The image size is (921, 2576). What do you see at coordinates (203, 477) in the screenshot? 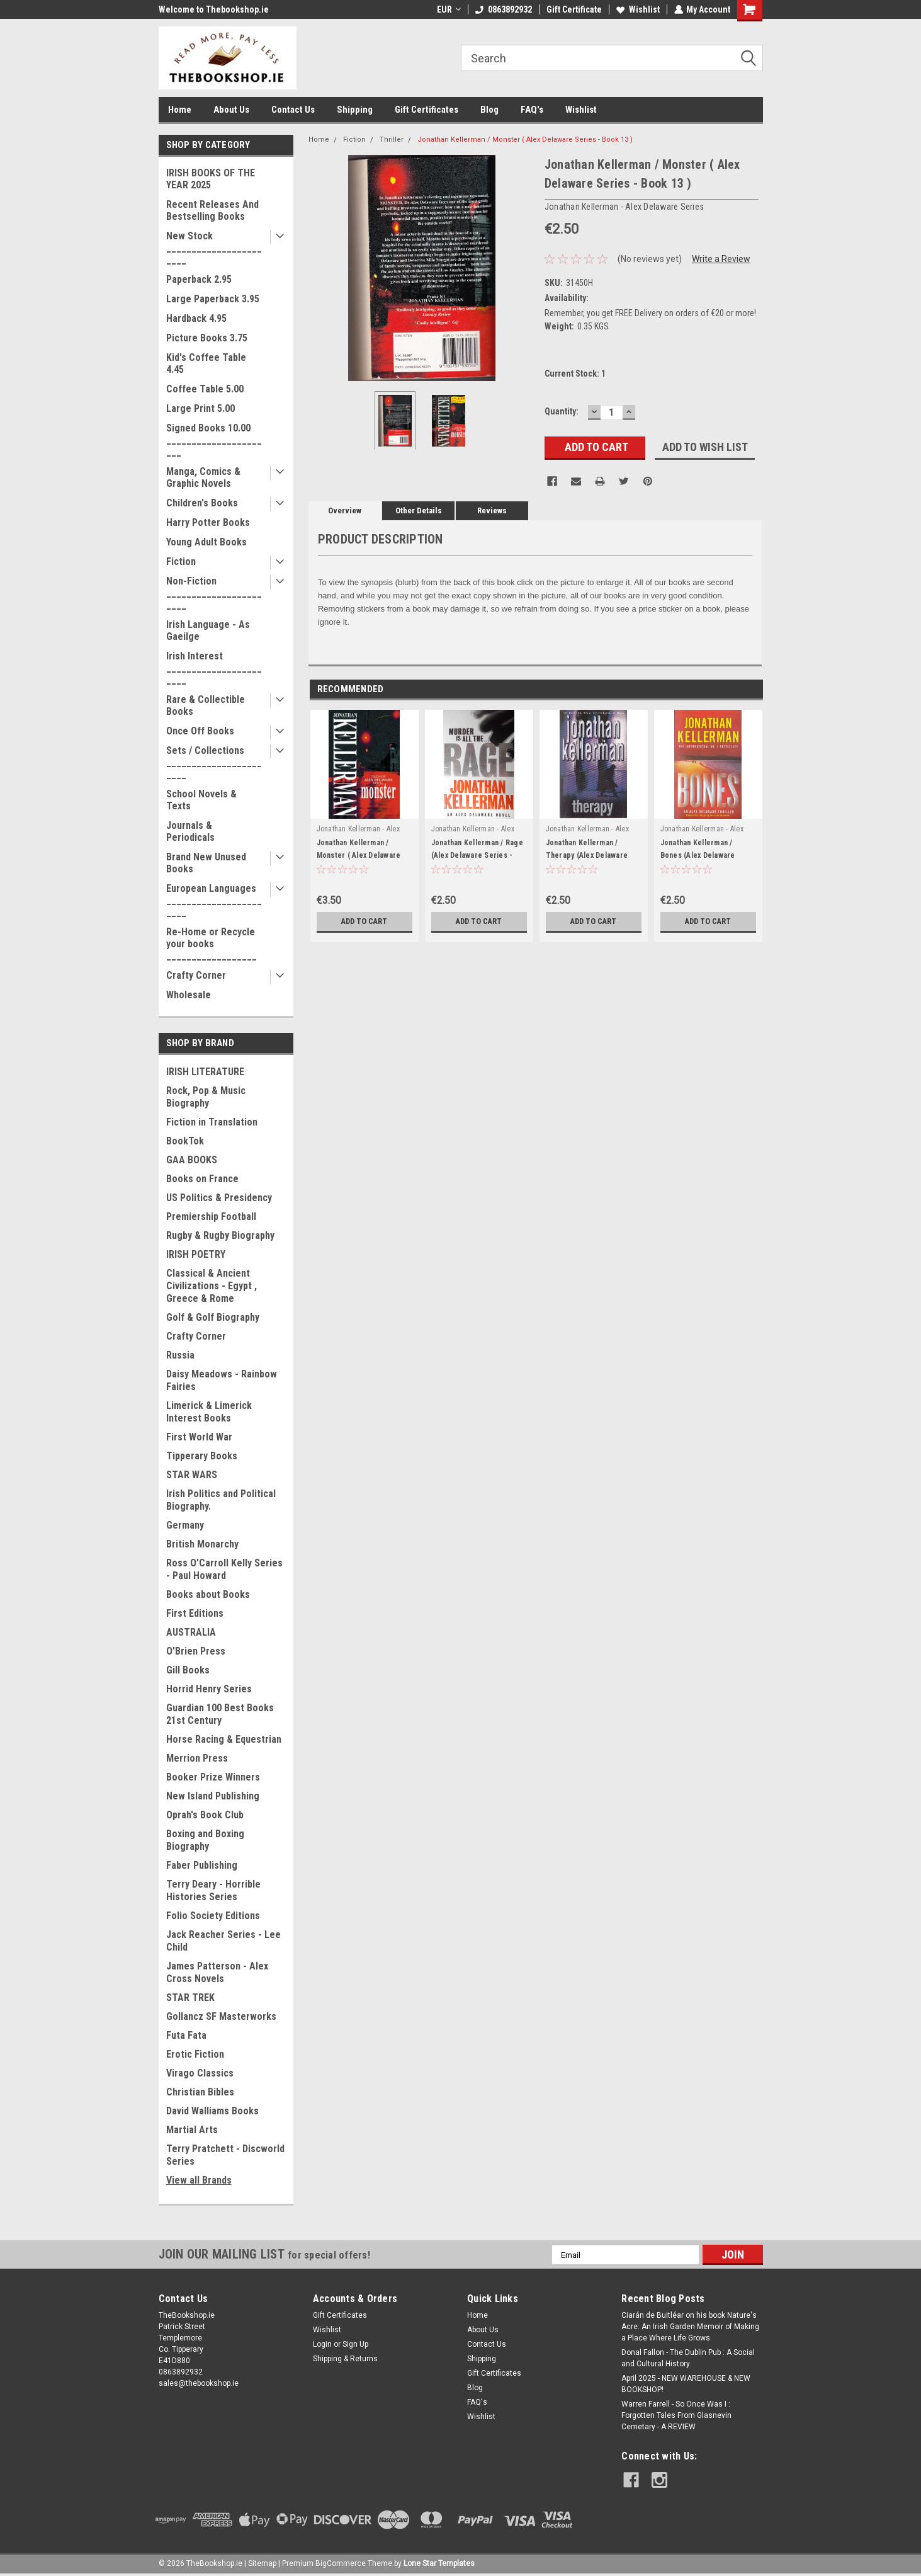
I see `Manga, Comics & Graphic Novels` at bounding box center [203, 477].